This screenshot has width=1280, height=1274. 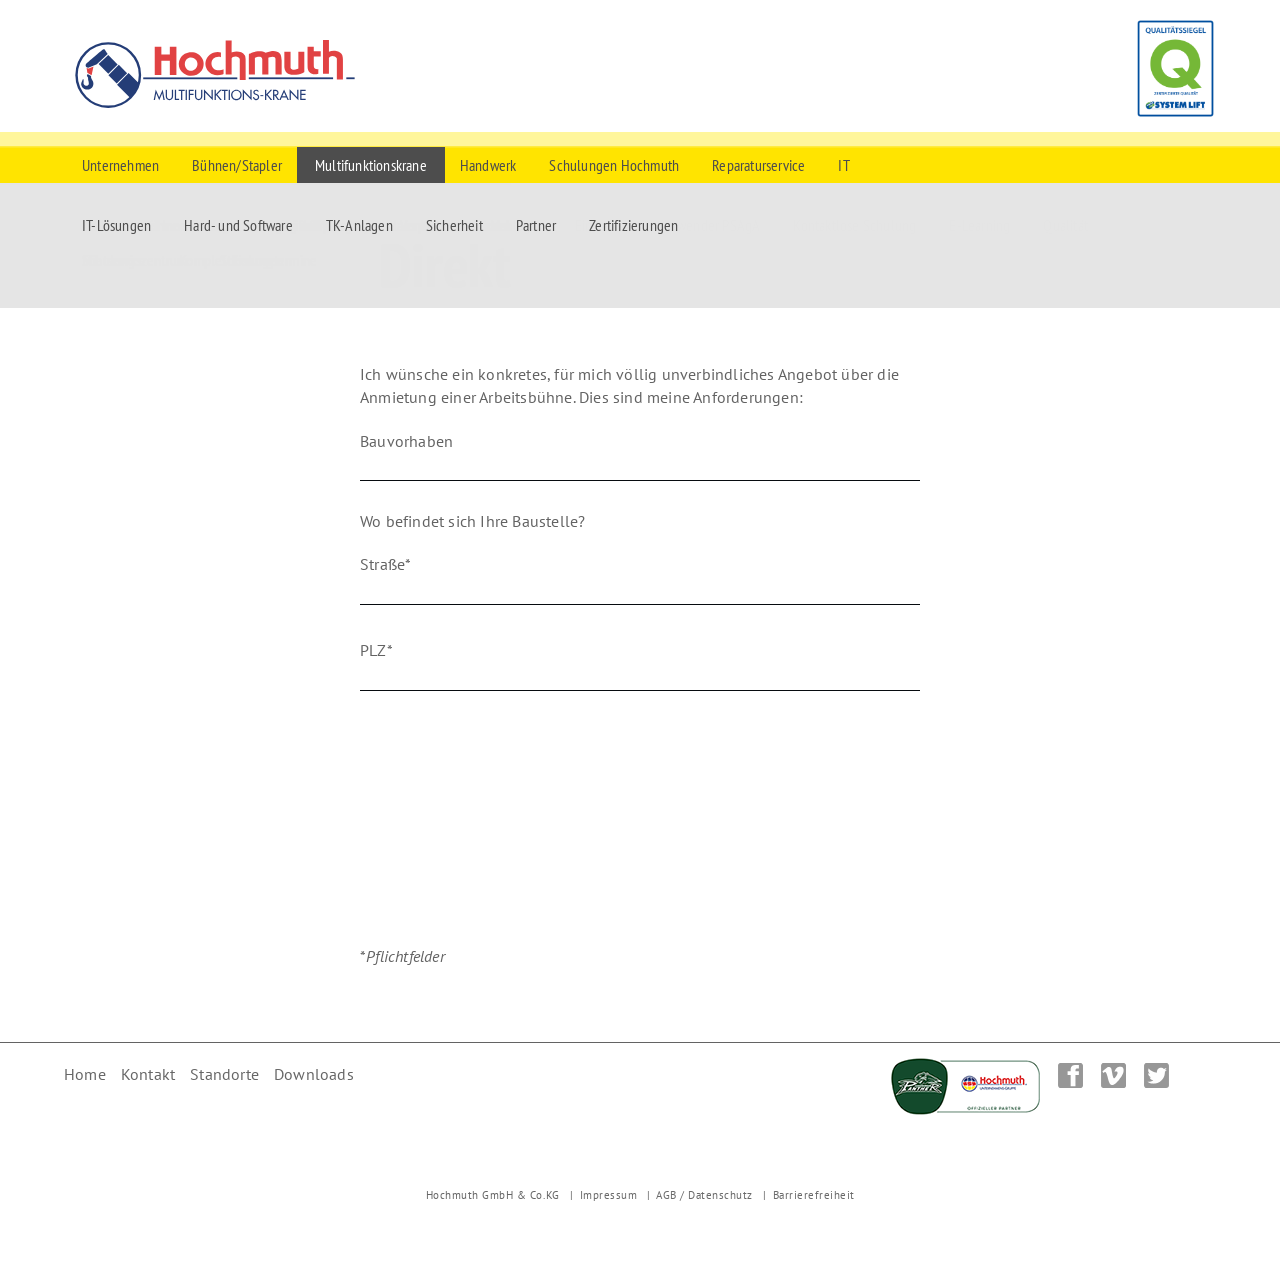 What do you see at coordinates (148, 1074) in the screenshot?
I see `Kontakt` at bounding box center [148, 1074].